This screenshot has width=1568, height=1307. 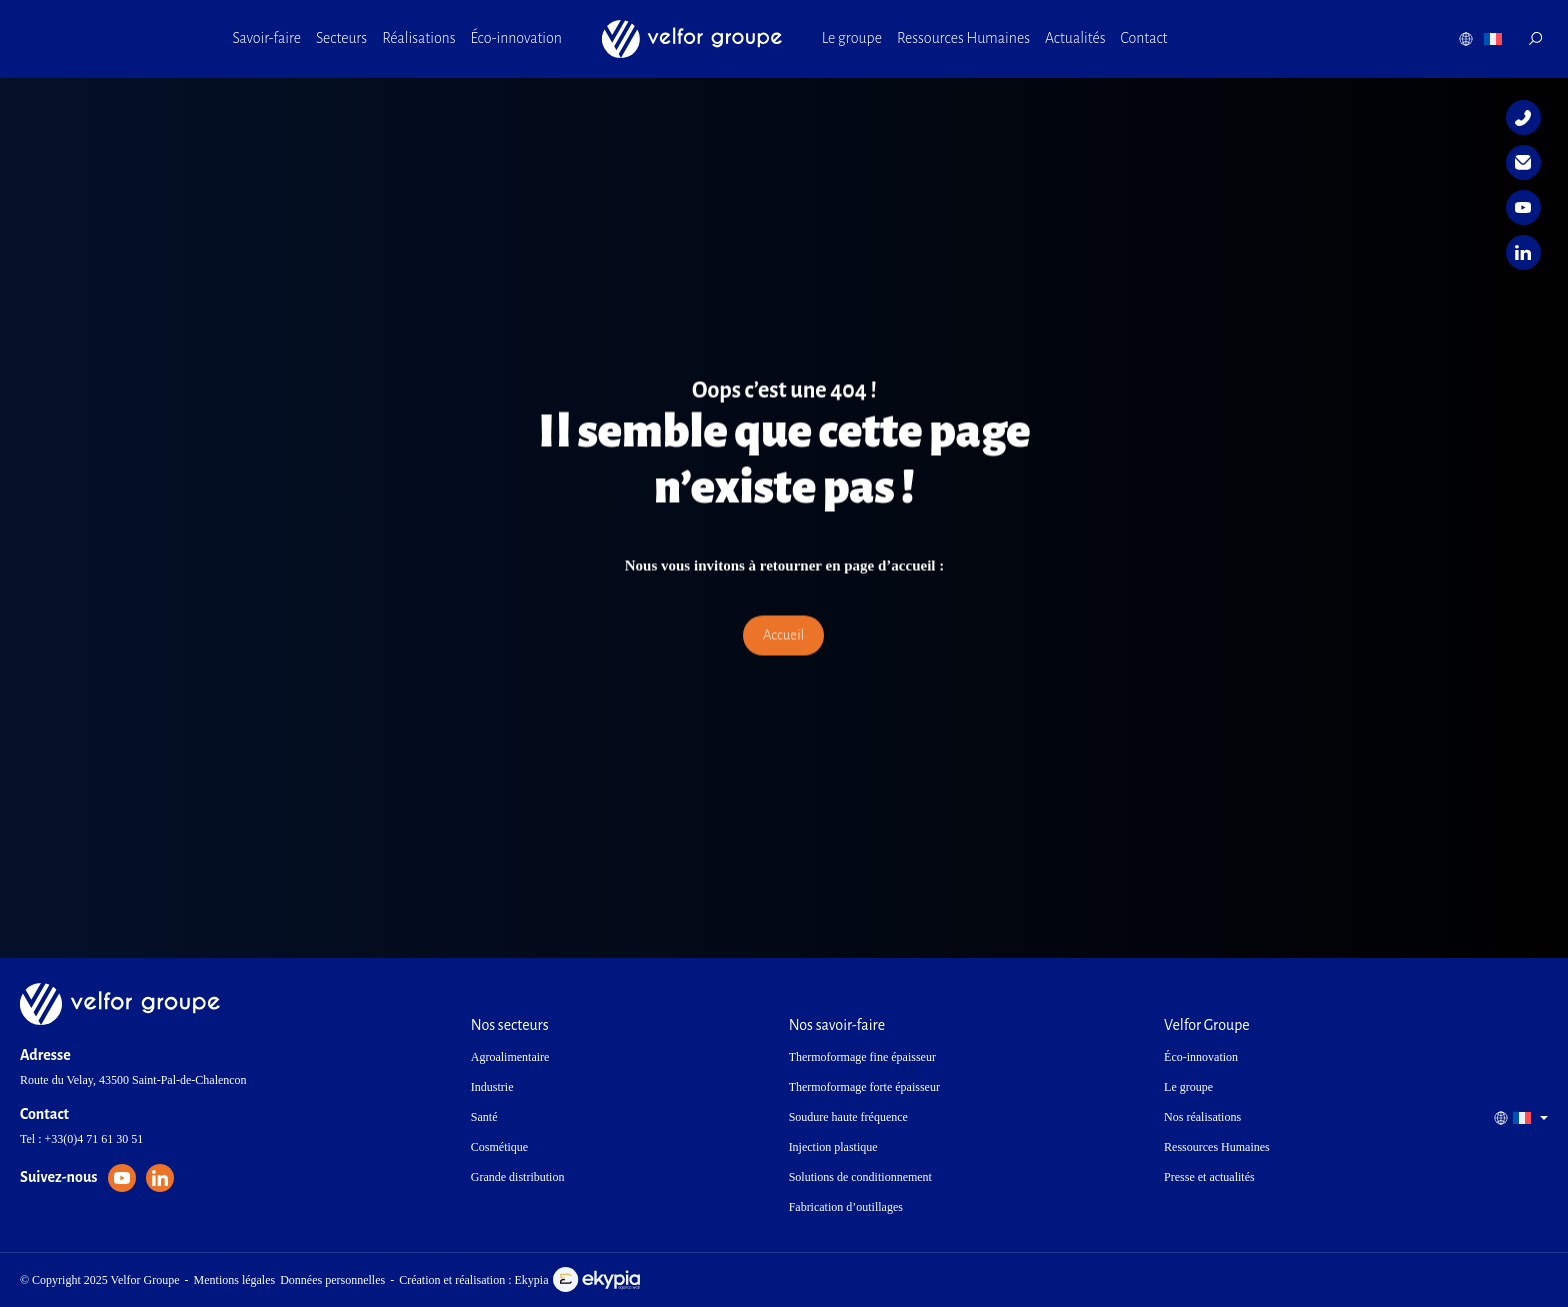 I want to click on Cosmétique, so click(x=499, y=1147).